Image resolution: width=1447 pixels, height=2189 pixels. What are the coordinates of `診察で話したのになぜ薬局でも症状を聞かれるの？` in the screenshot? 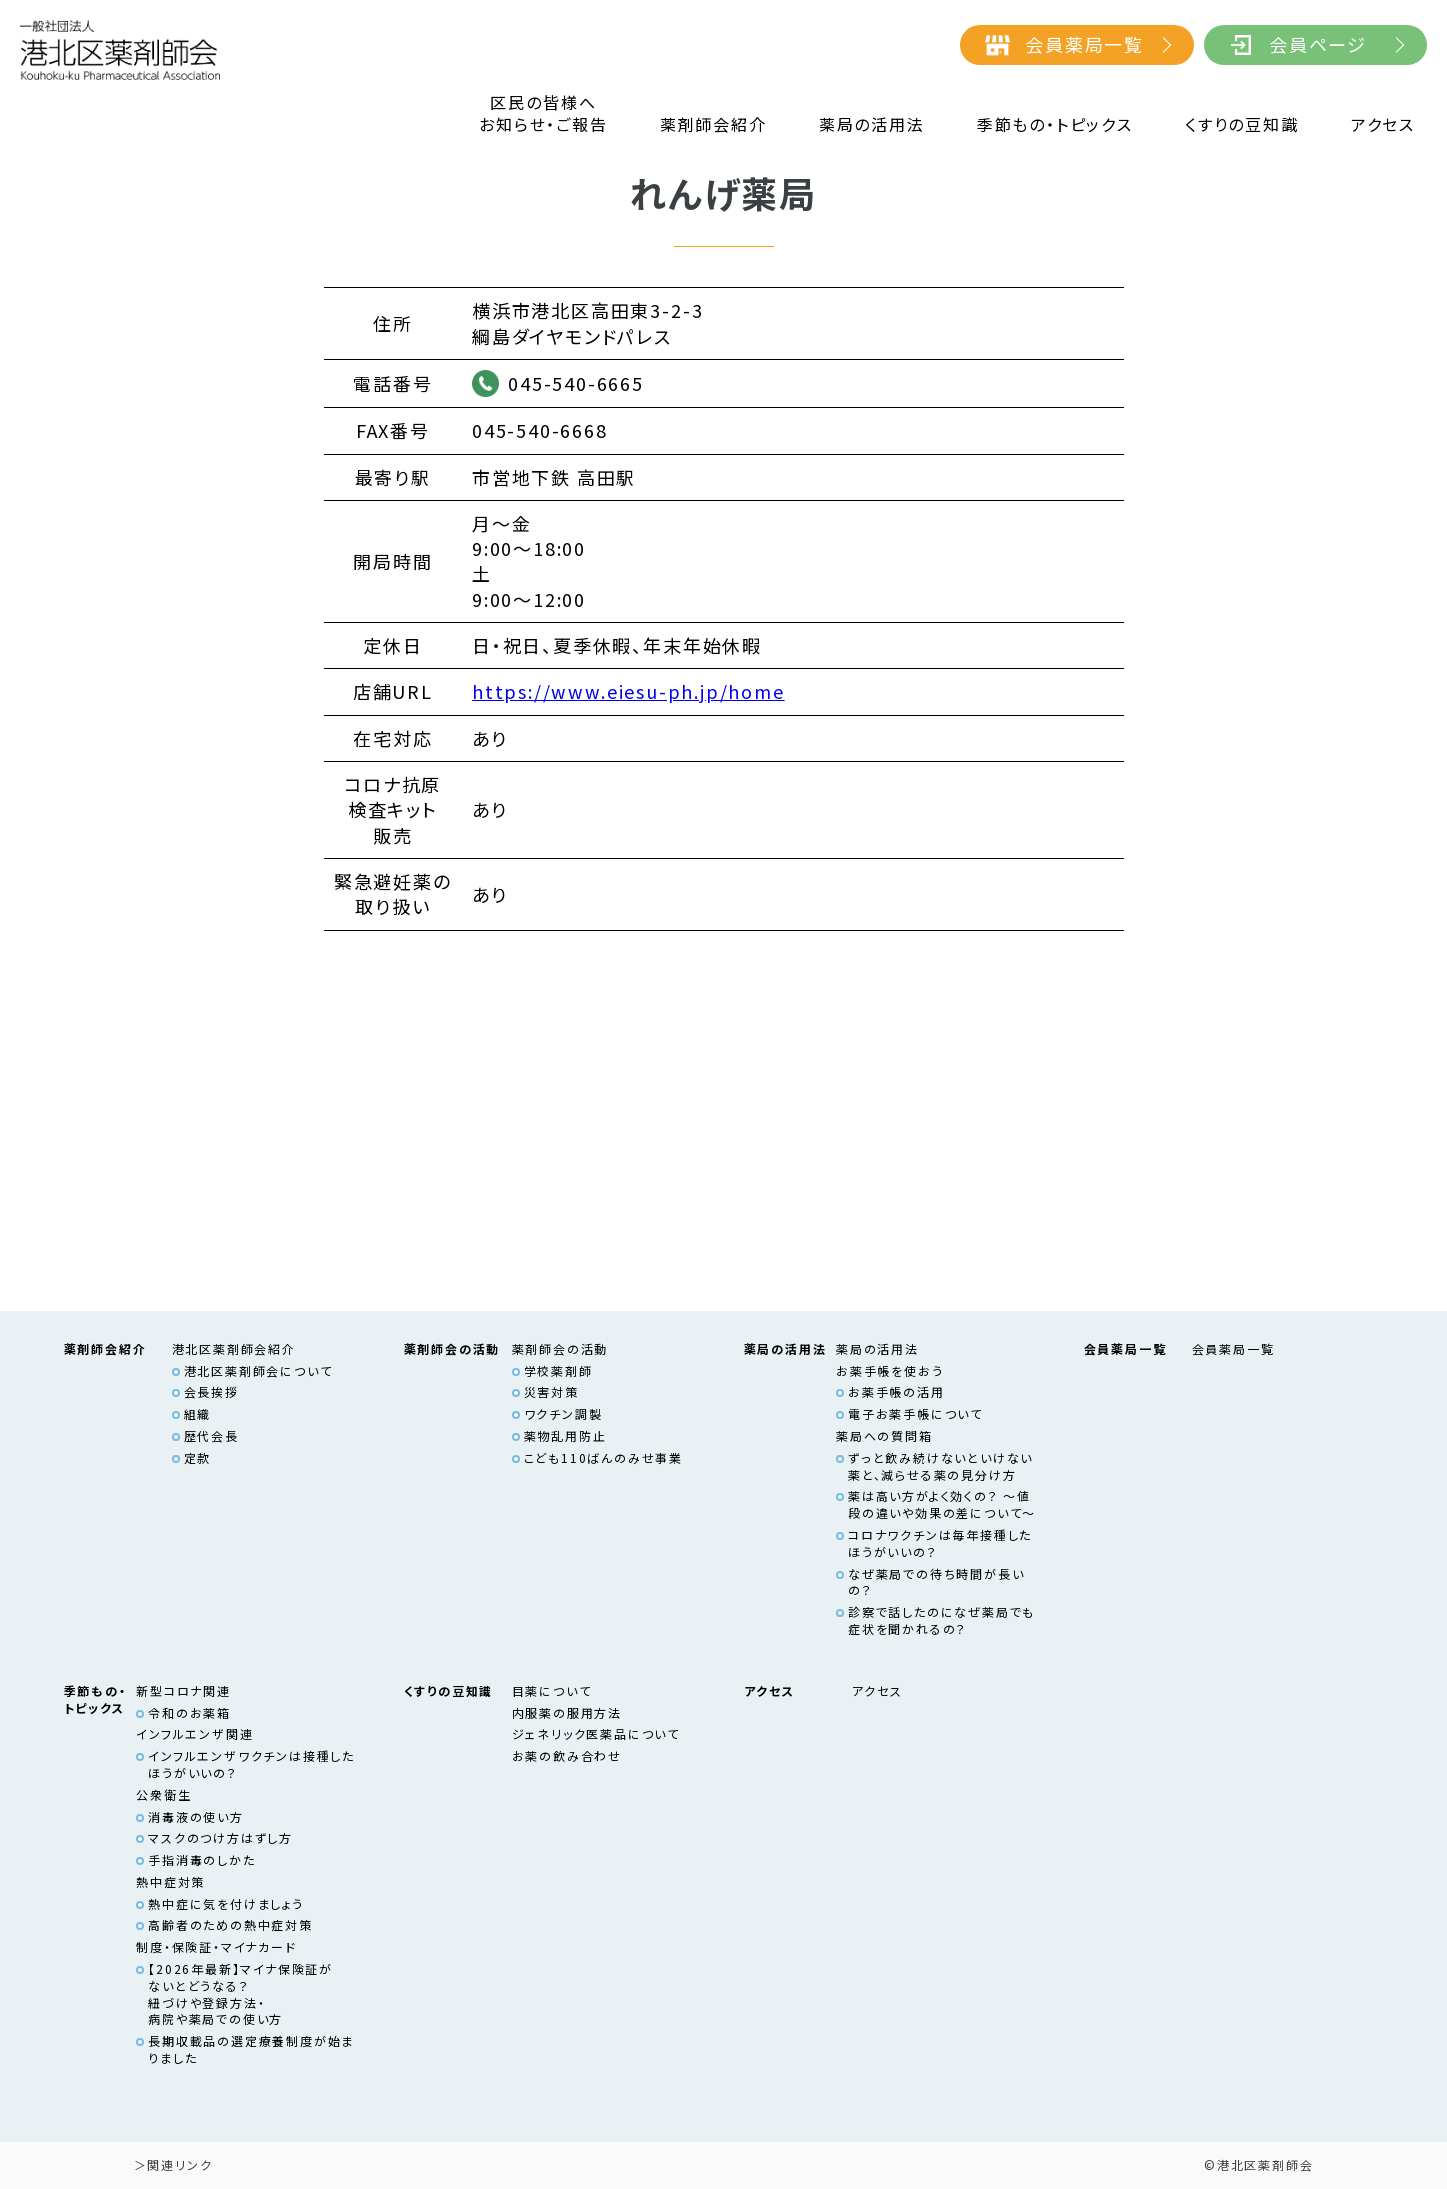 It's located at (941, 1620).